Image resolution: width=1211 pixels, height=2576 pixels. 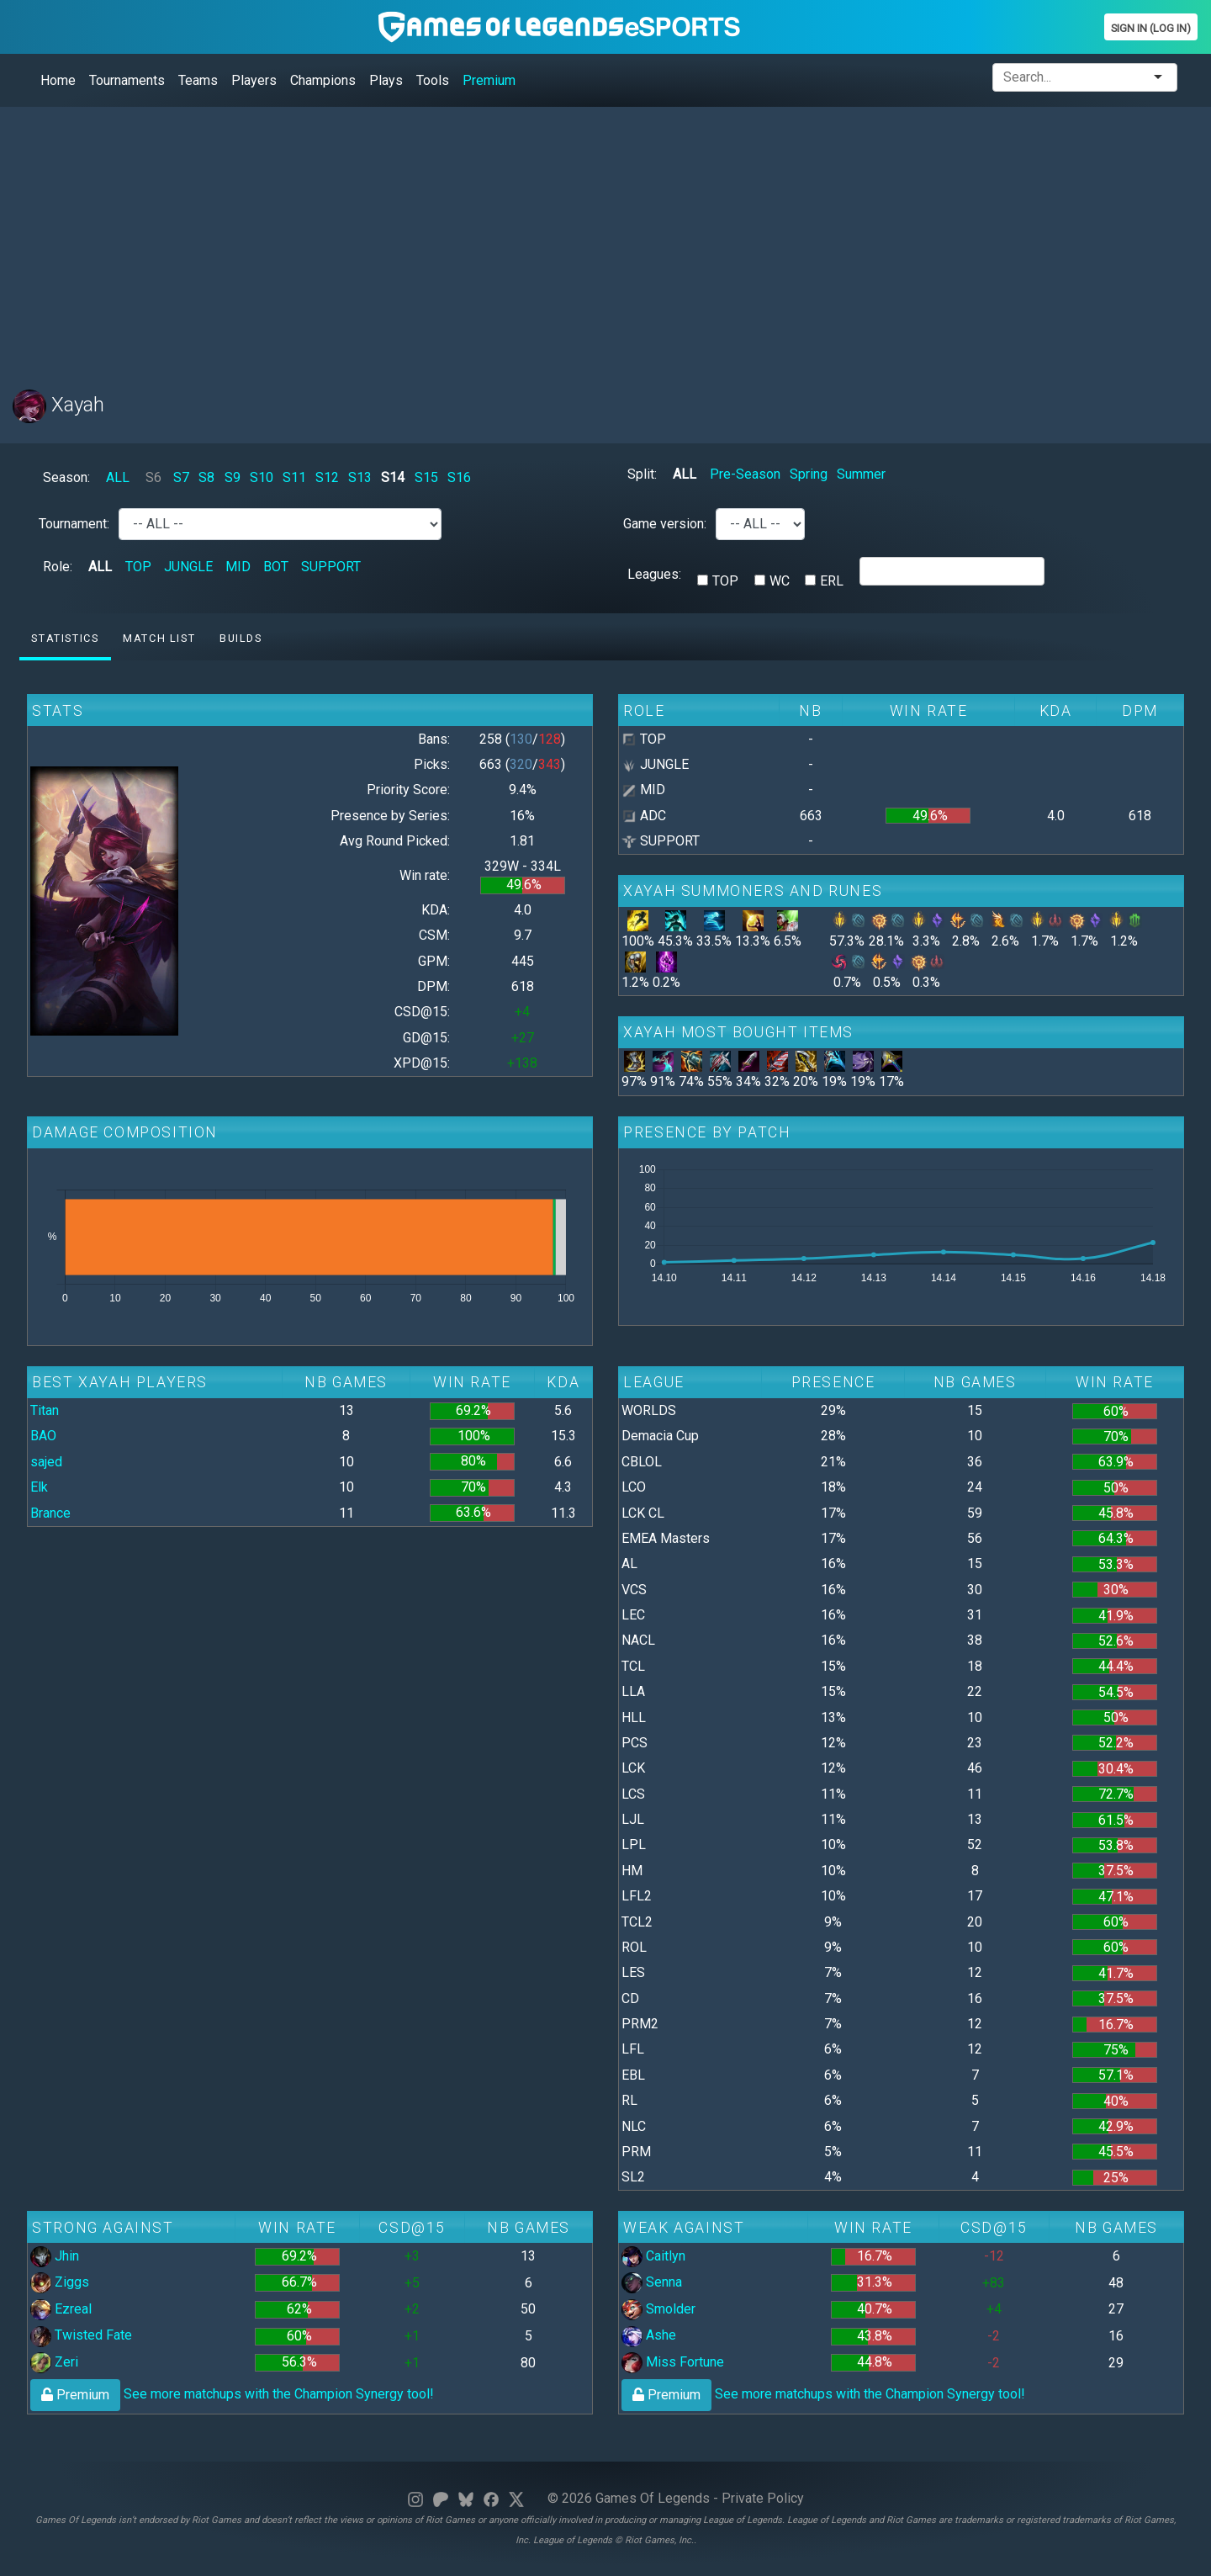 What do you see at coordinates (745, 474) in the screenshot?
I see `Pre-Season` at bounding box center [745, 474].